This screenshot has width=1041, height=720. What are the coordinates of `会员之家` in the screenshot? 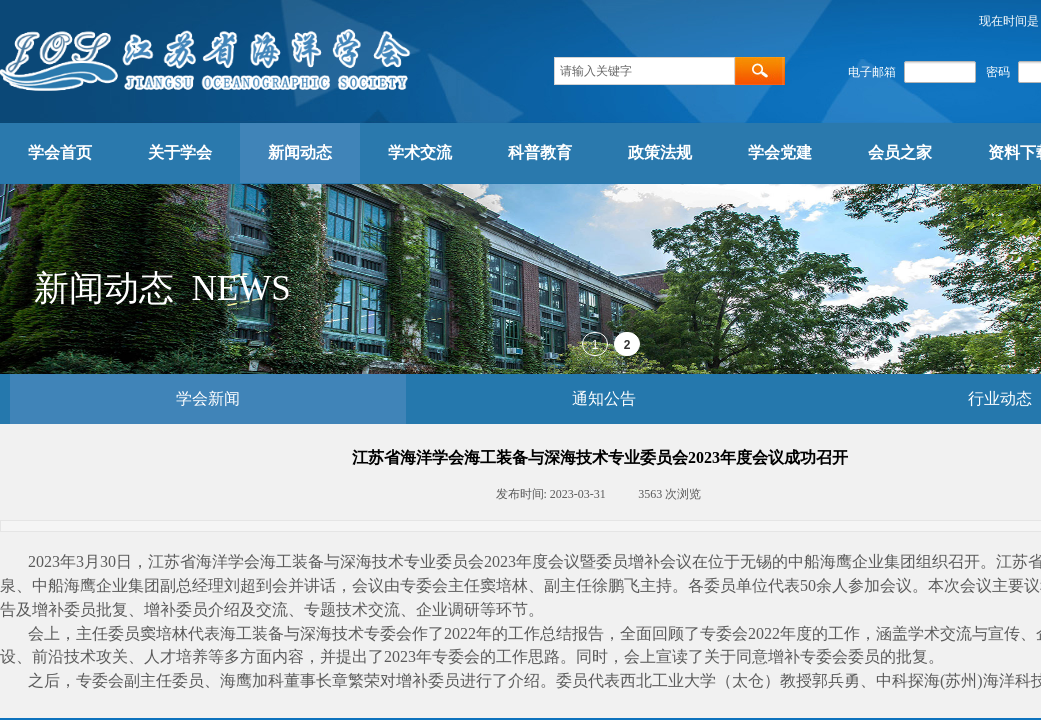 It's located at (900, 152).